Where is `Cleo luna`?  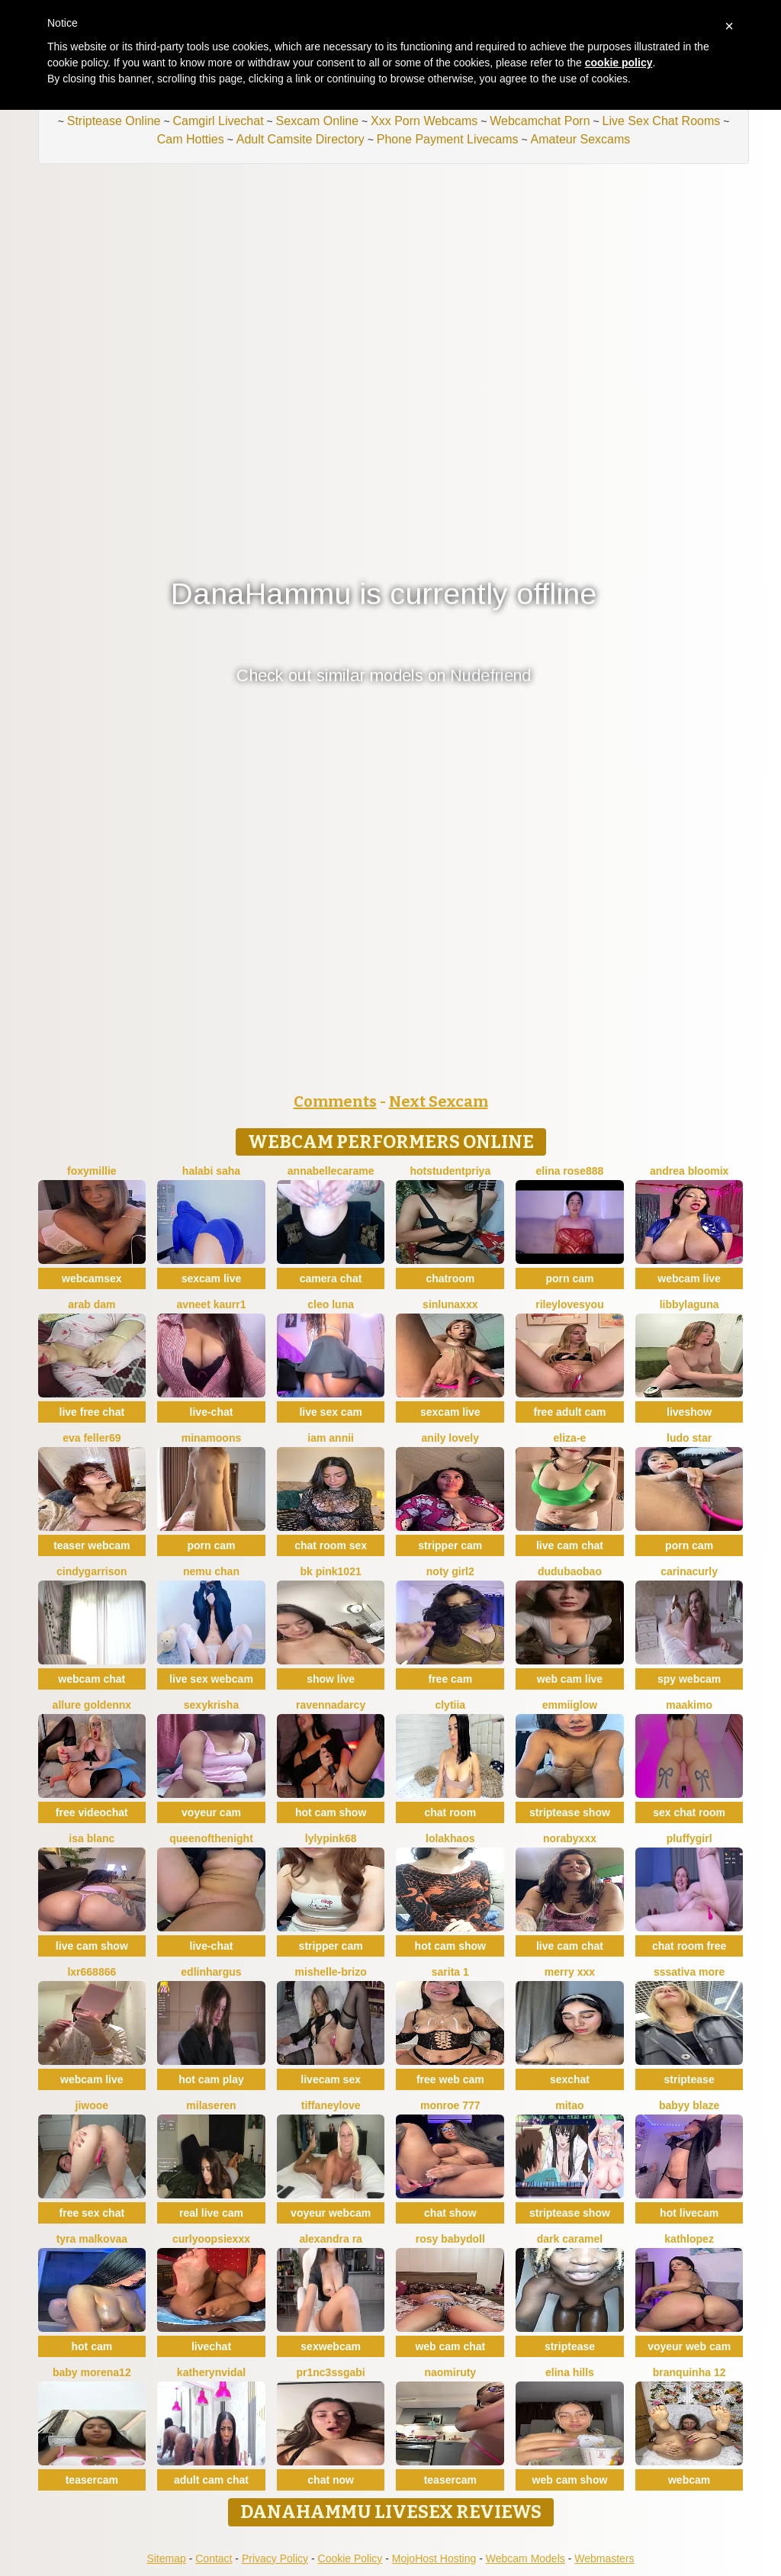
Cleo luna is located at coordinates (330, 1304).